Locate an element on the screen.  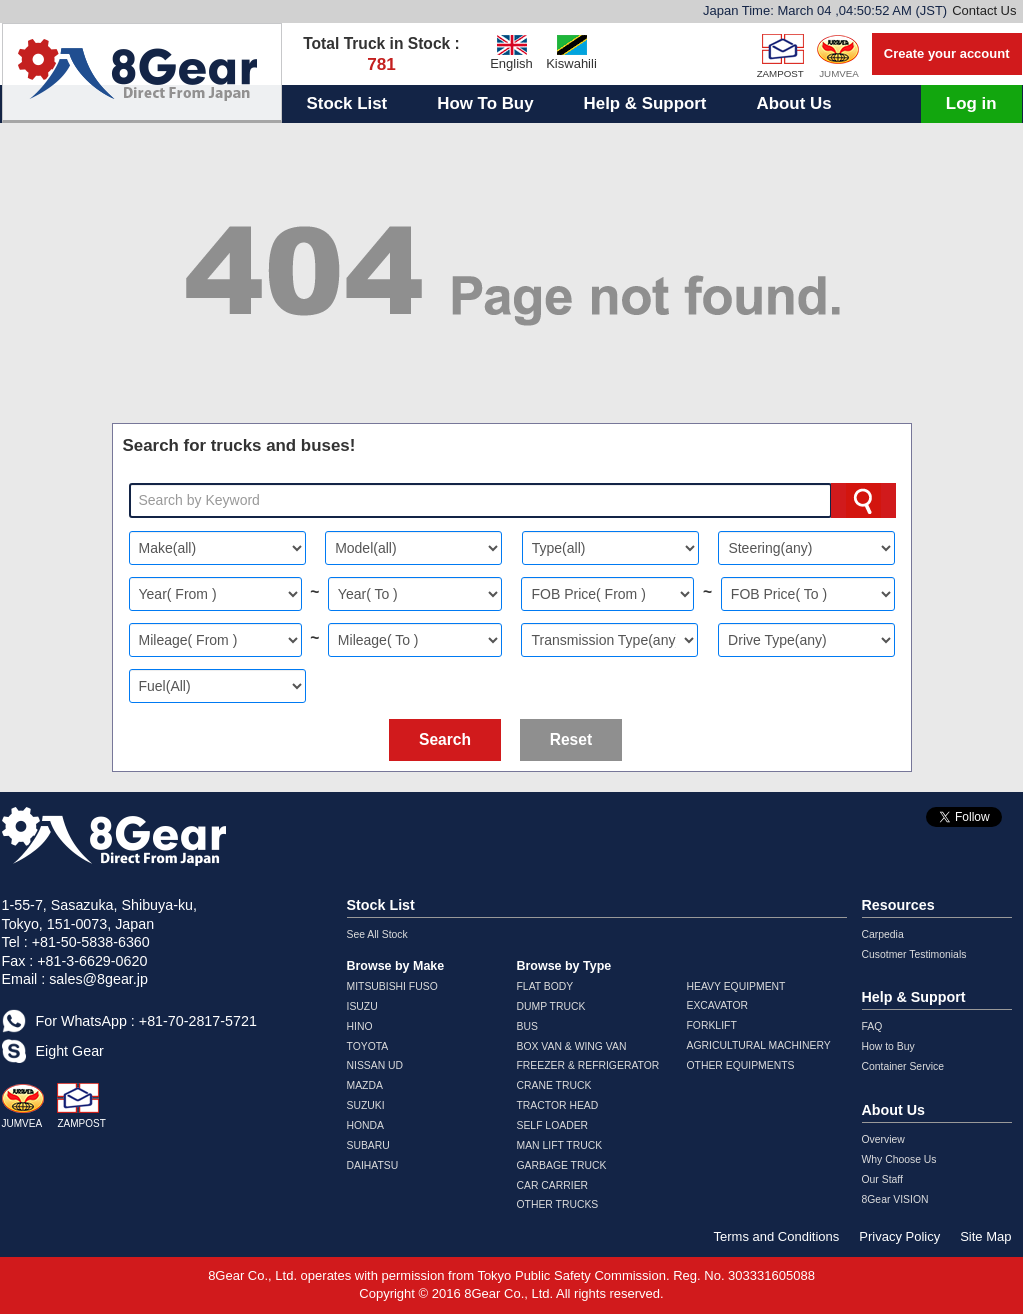
FORKLIFT is located at coordinates (712, 1025).